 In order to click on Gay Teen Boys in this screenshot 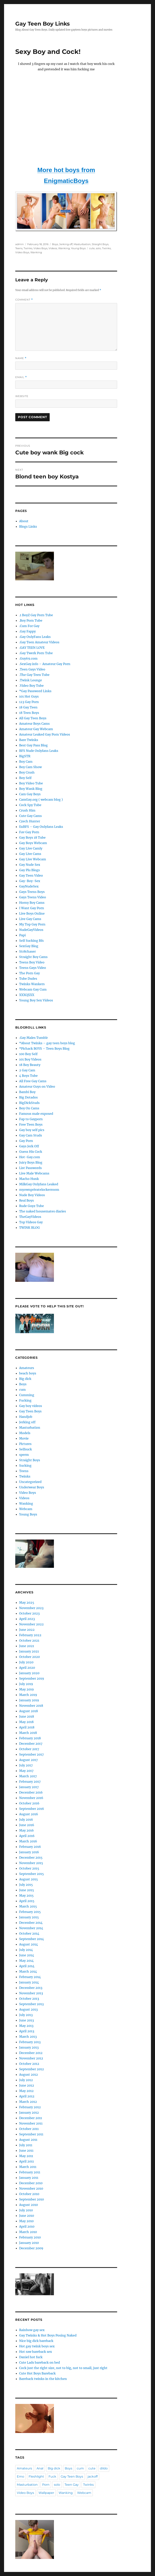, I will do `click(30, 1411)`.